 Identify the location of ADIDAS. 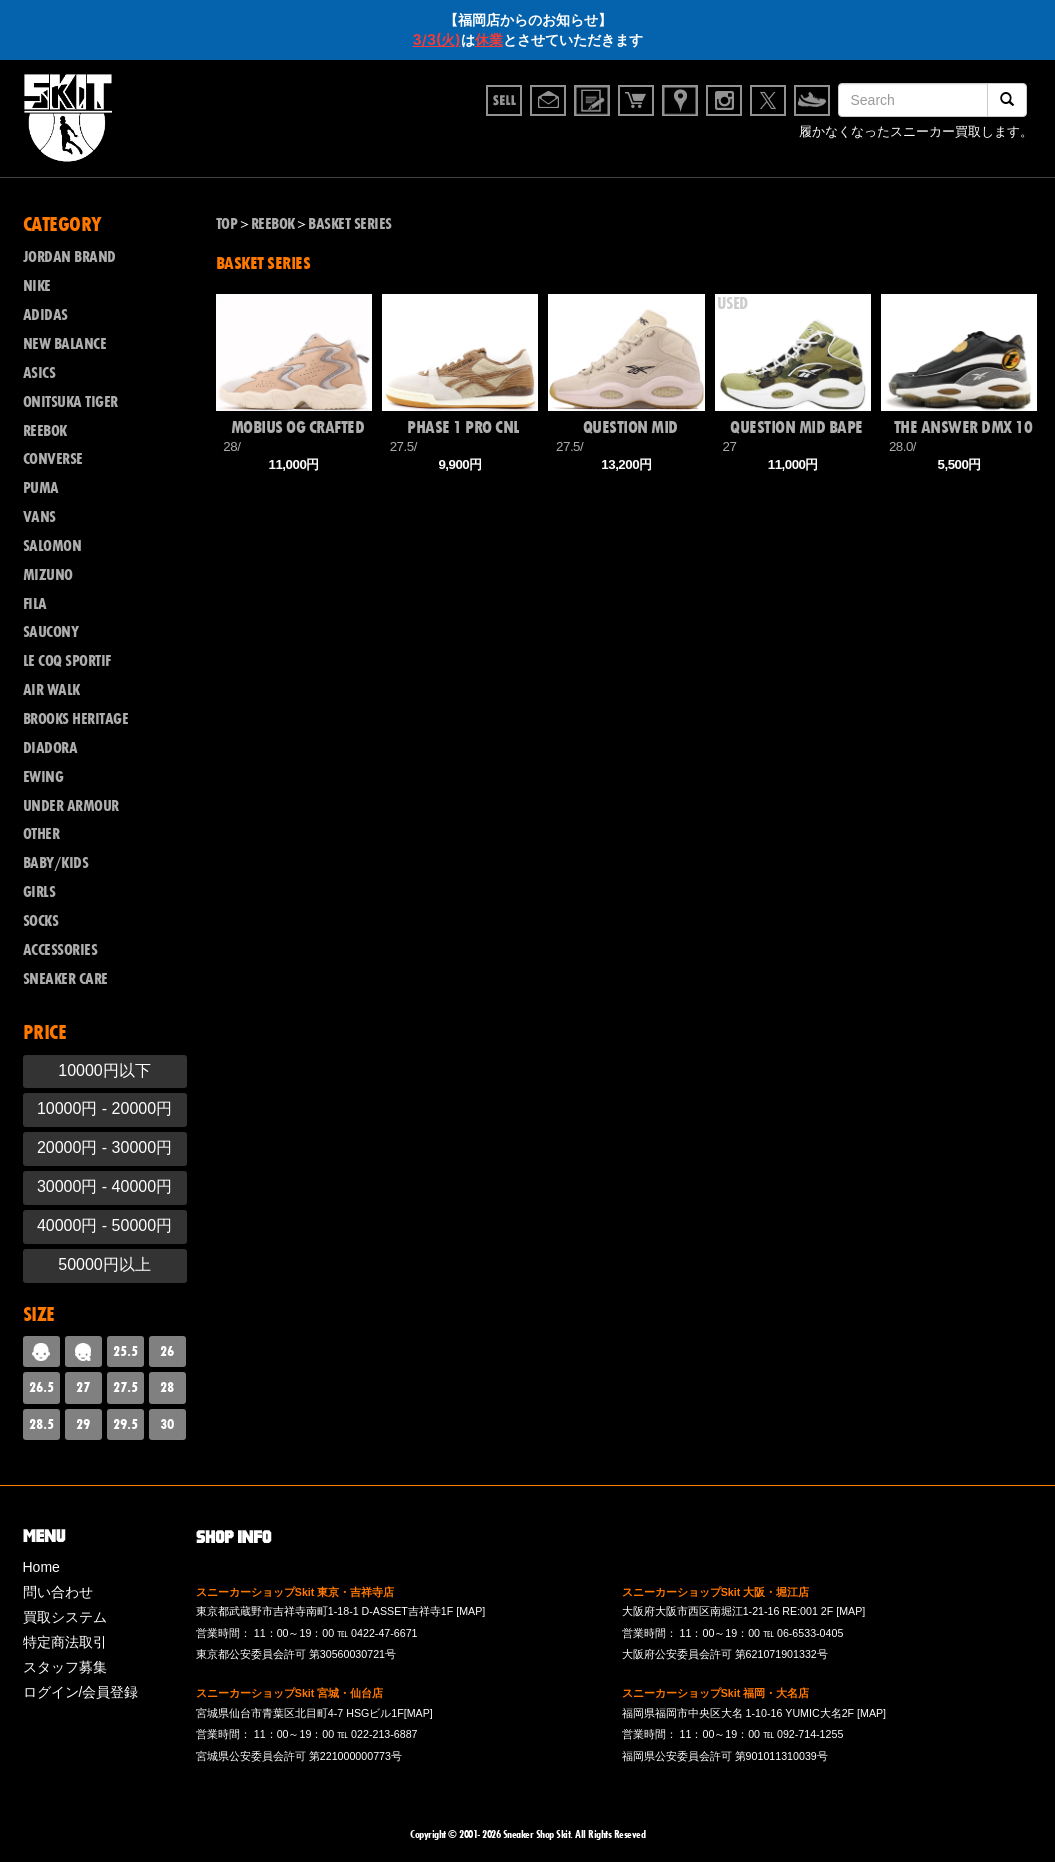
(45, 315).